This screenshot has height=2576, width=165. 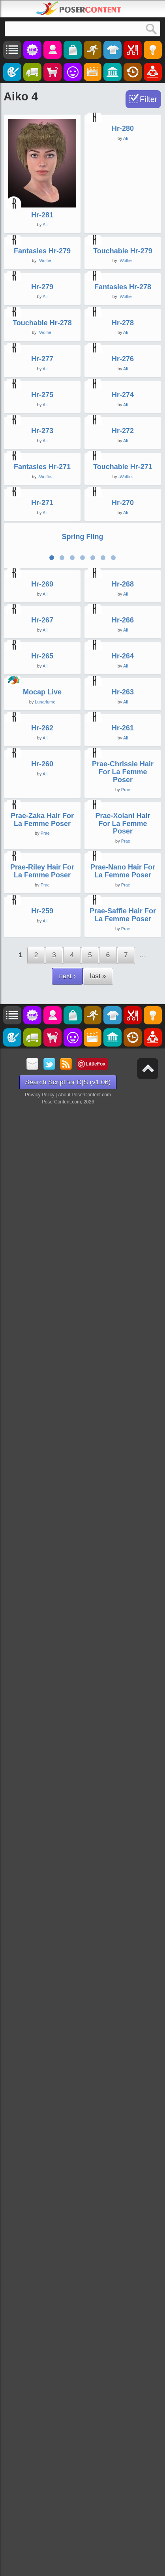 I want to click on Hr-260, so click(x=42, y=2043).